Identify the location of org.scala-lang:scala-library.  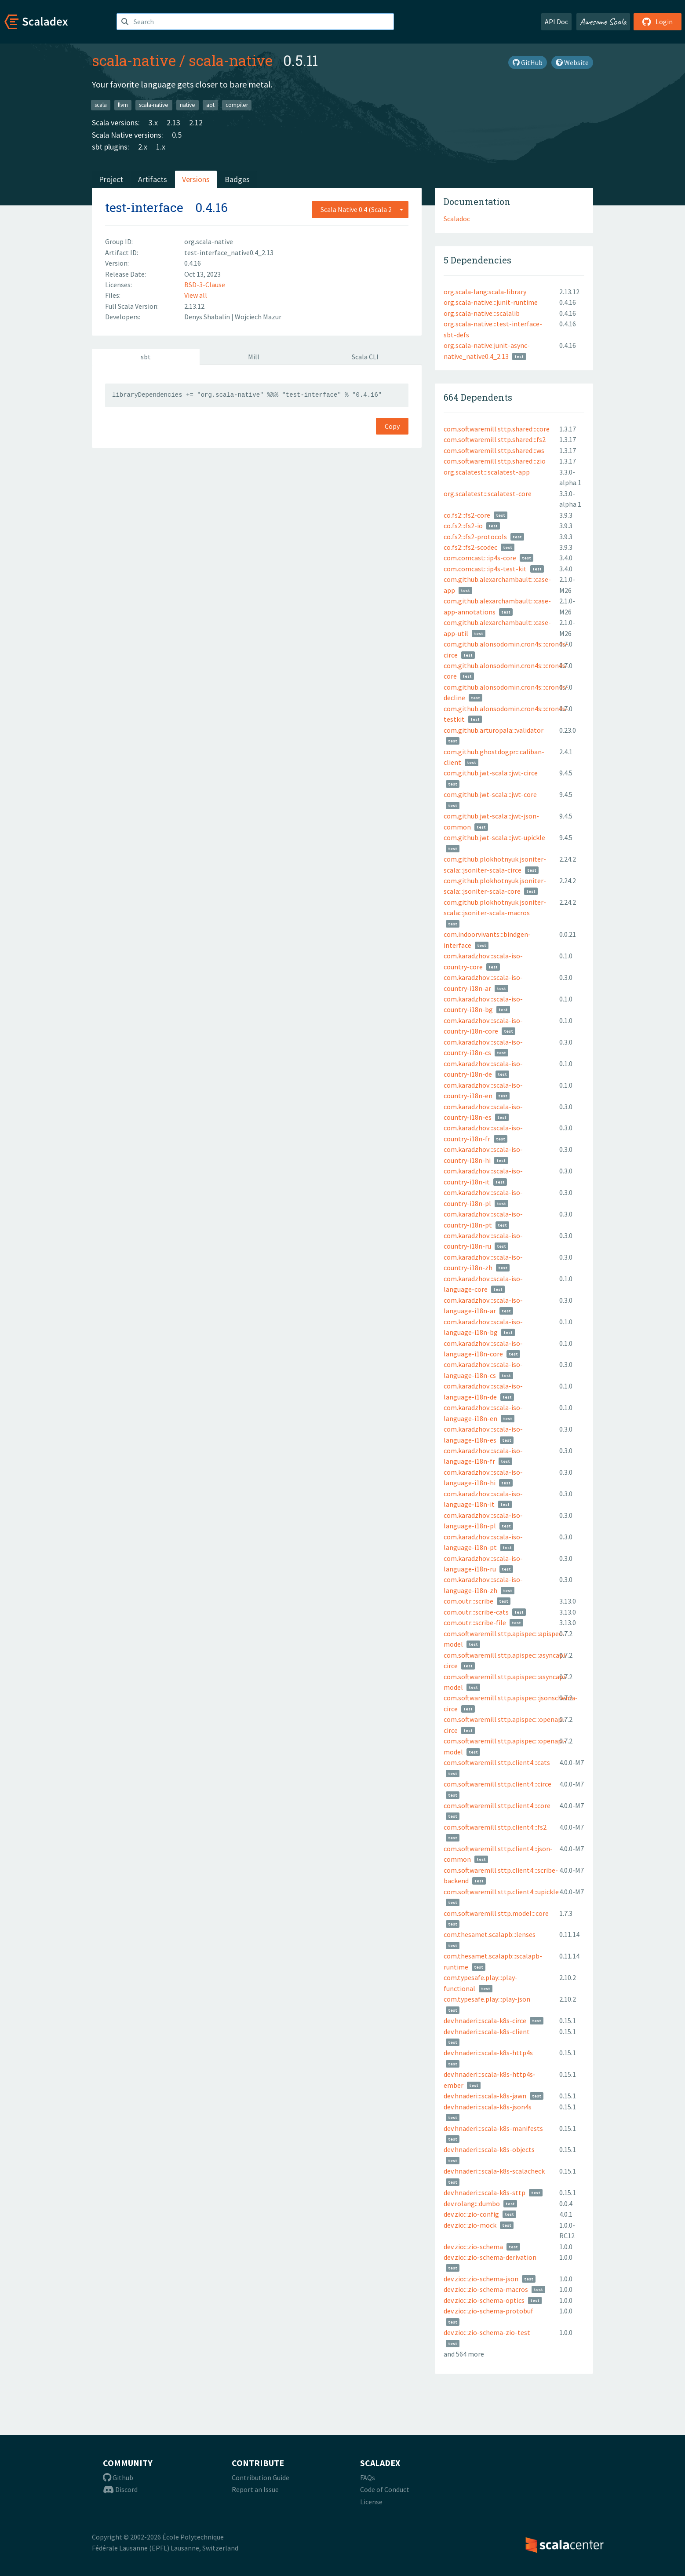
(485, 291).